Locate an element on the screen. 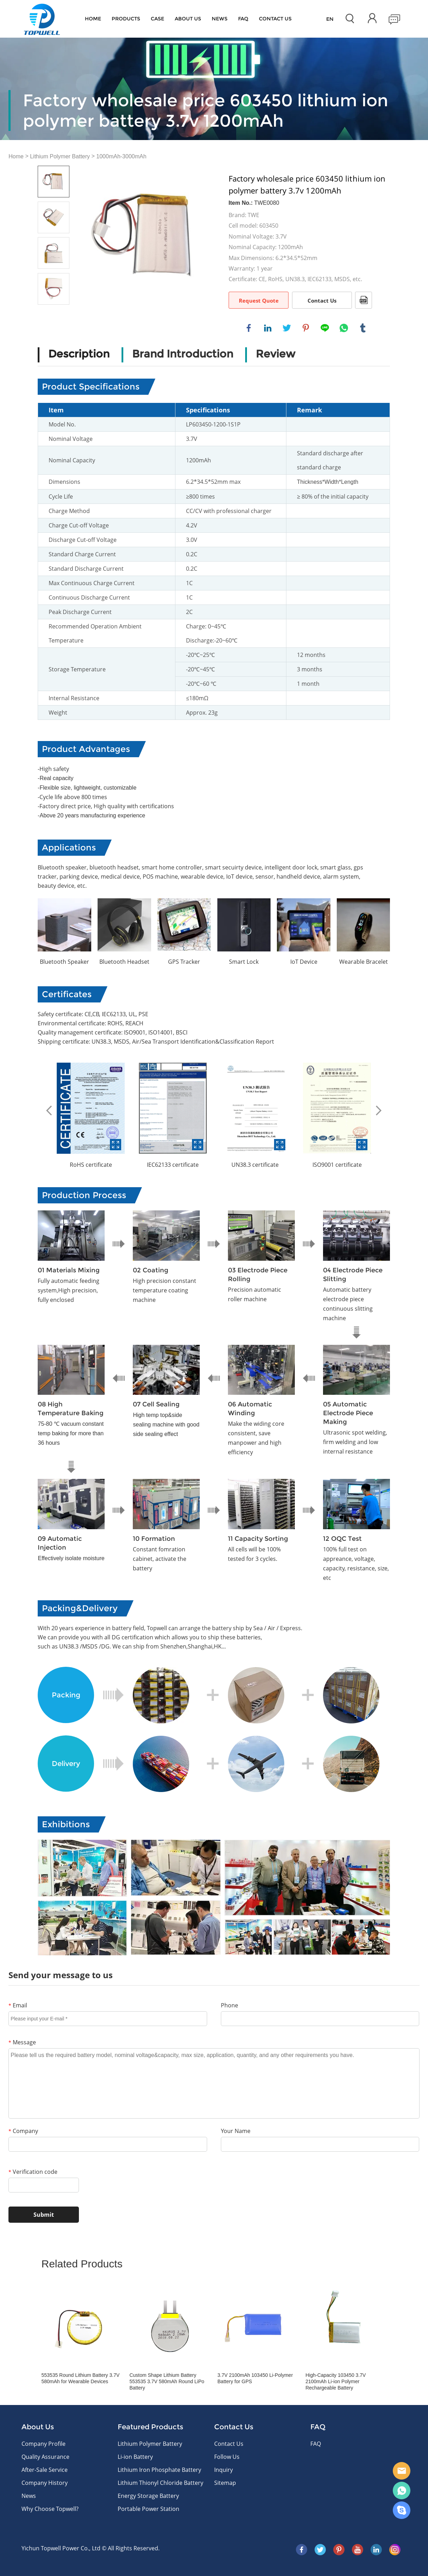  Email is located at coordinates (17, 2005).